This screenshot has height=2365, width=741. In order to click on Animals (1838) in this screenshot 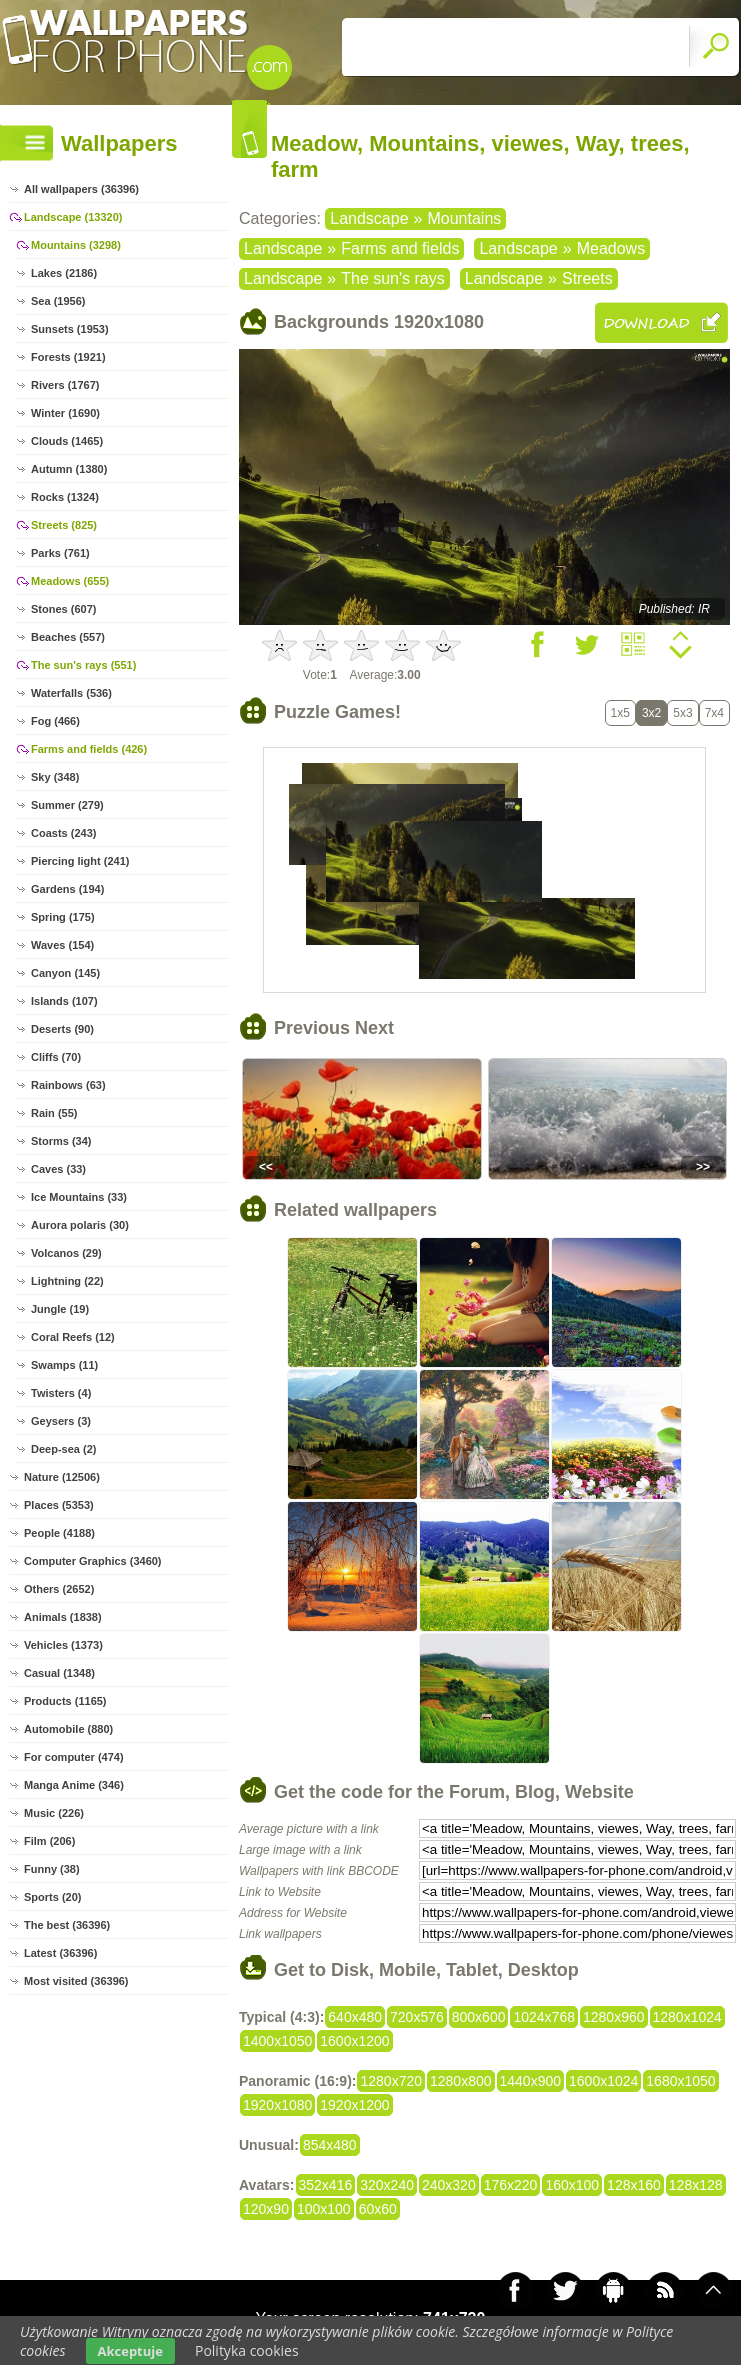, I will do `click(63, 1617)`.